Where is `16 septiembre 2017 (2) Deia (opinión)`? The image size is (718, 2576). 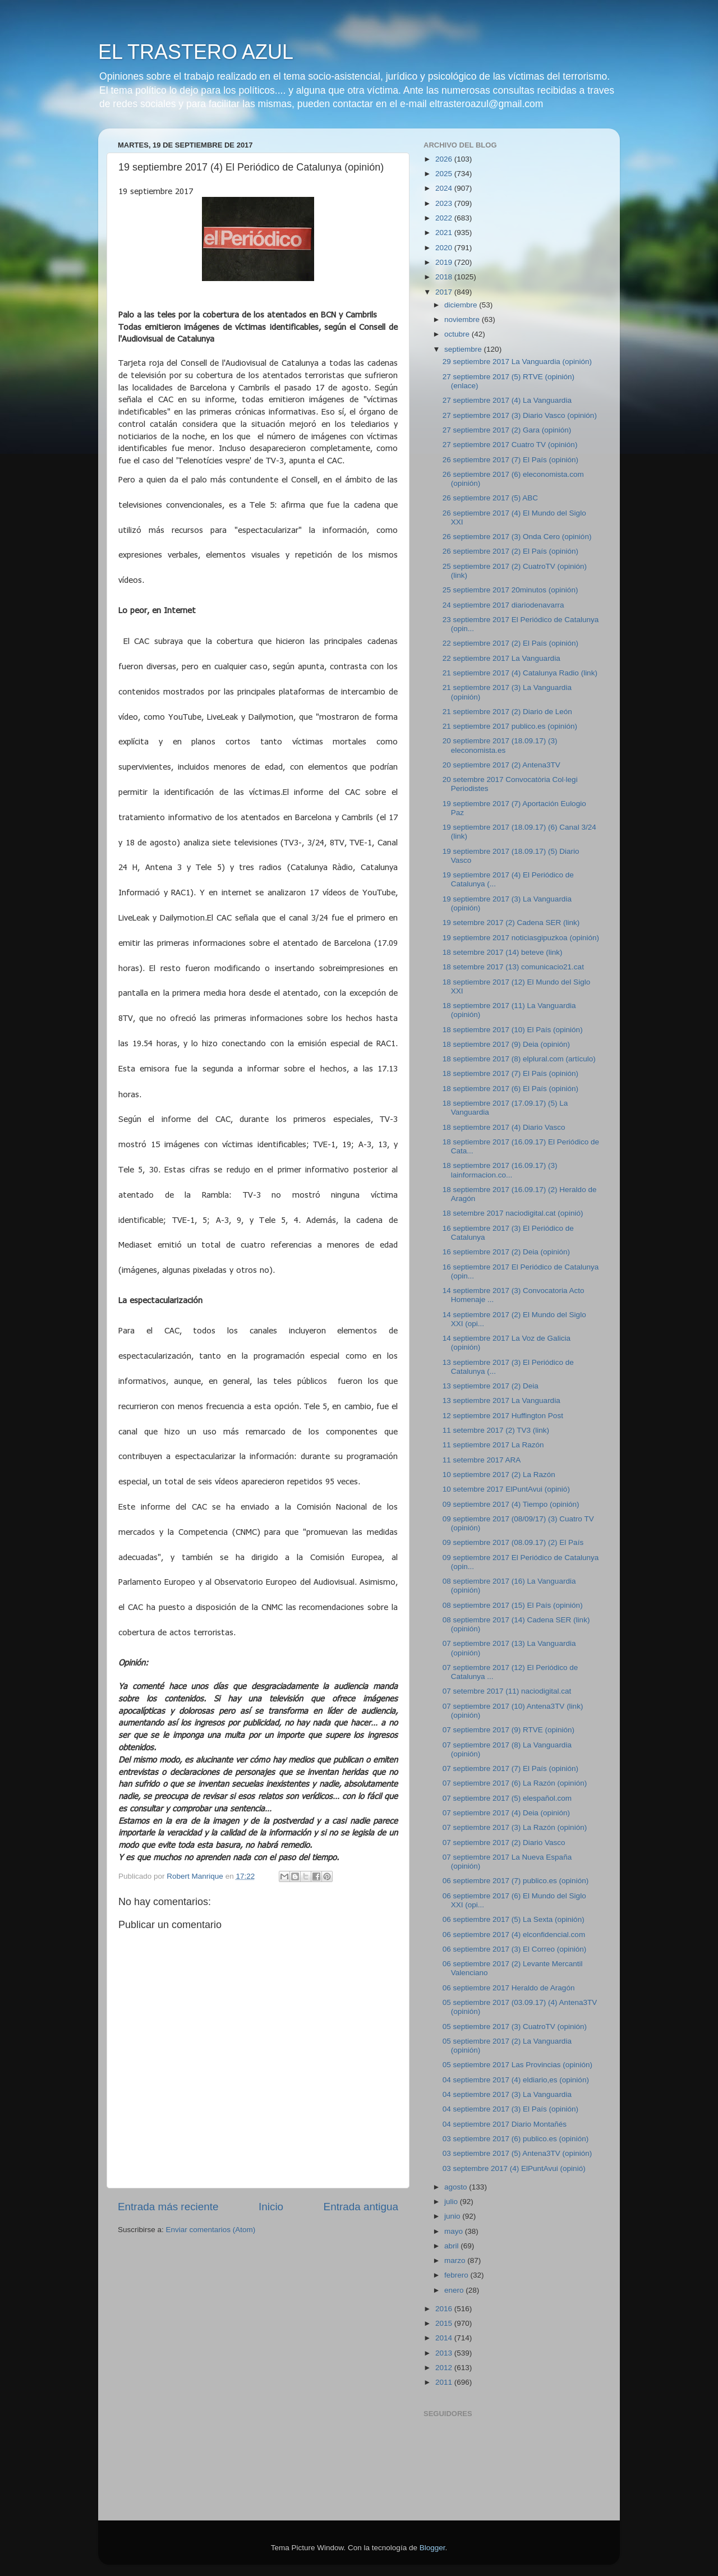 16 septiembre 2017 (2) Deia (opinión) is located at coordinates (506, 1252).